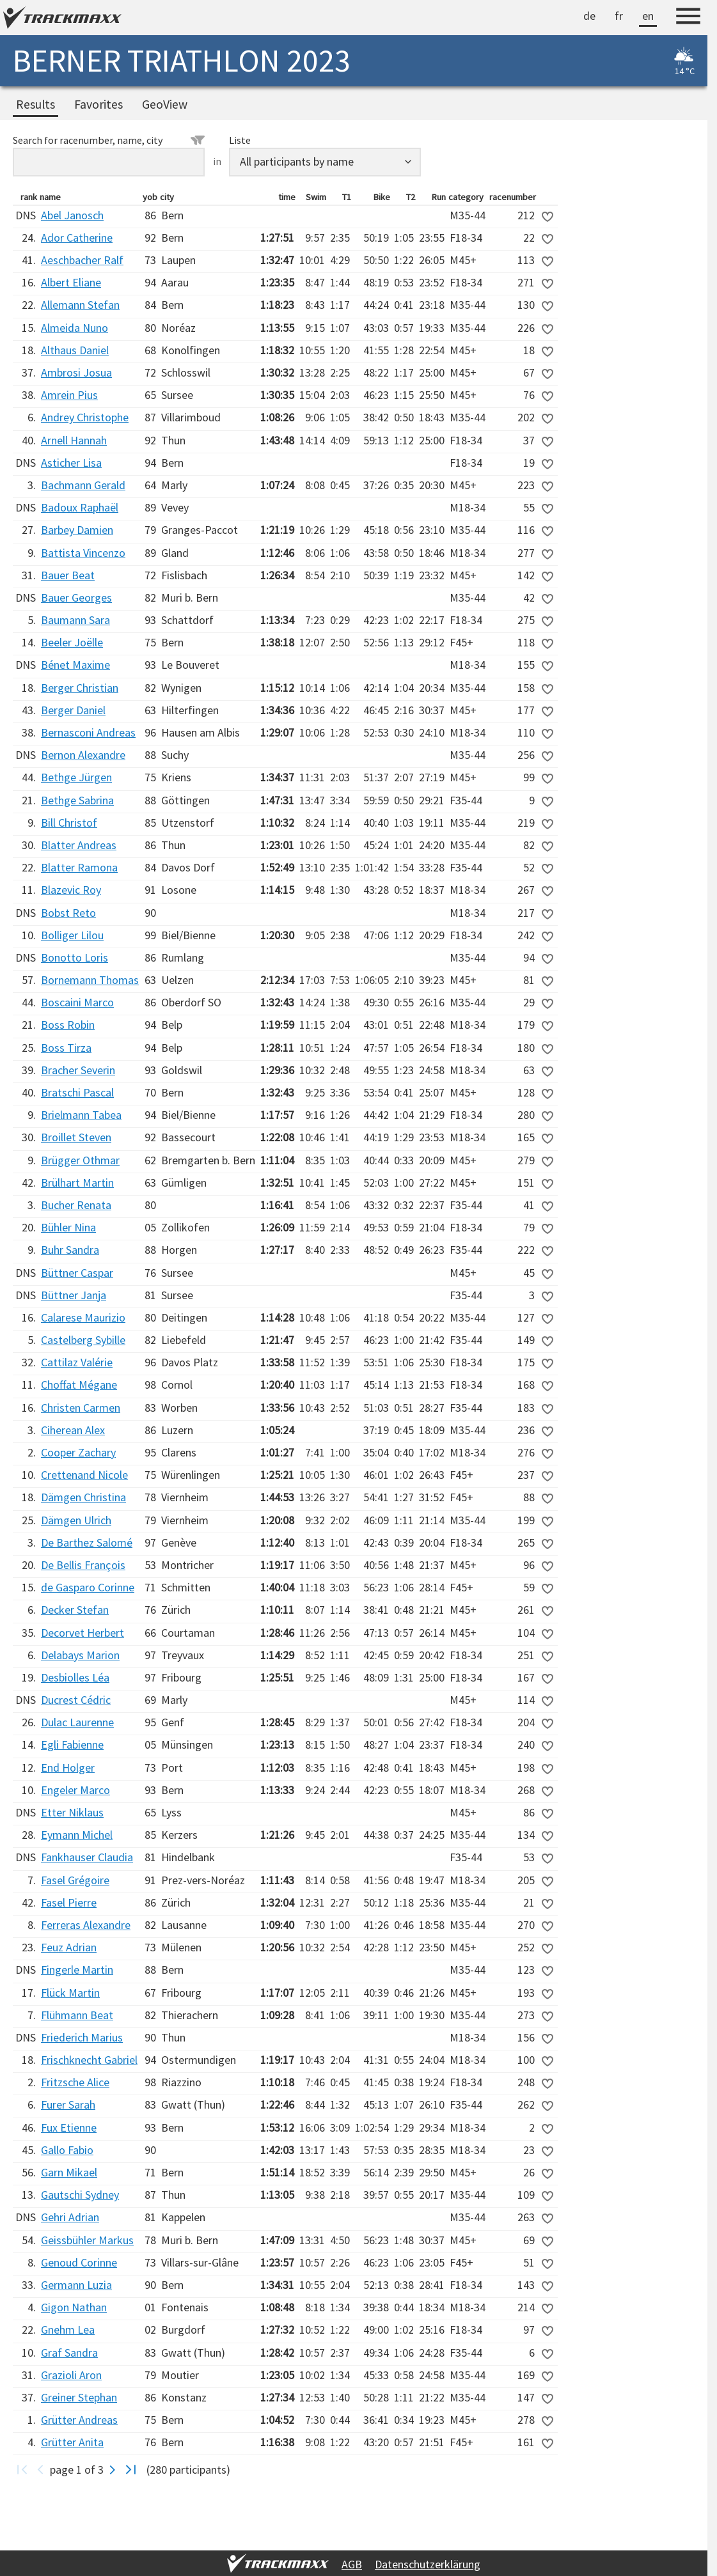 The width and height of the screenshot is (717, 2576). What do you see at coordinates (82, 1632) in the screenshot?
I see `Decorvet Herbert` at bounding box center [82, 1632].